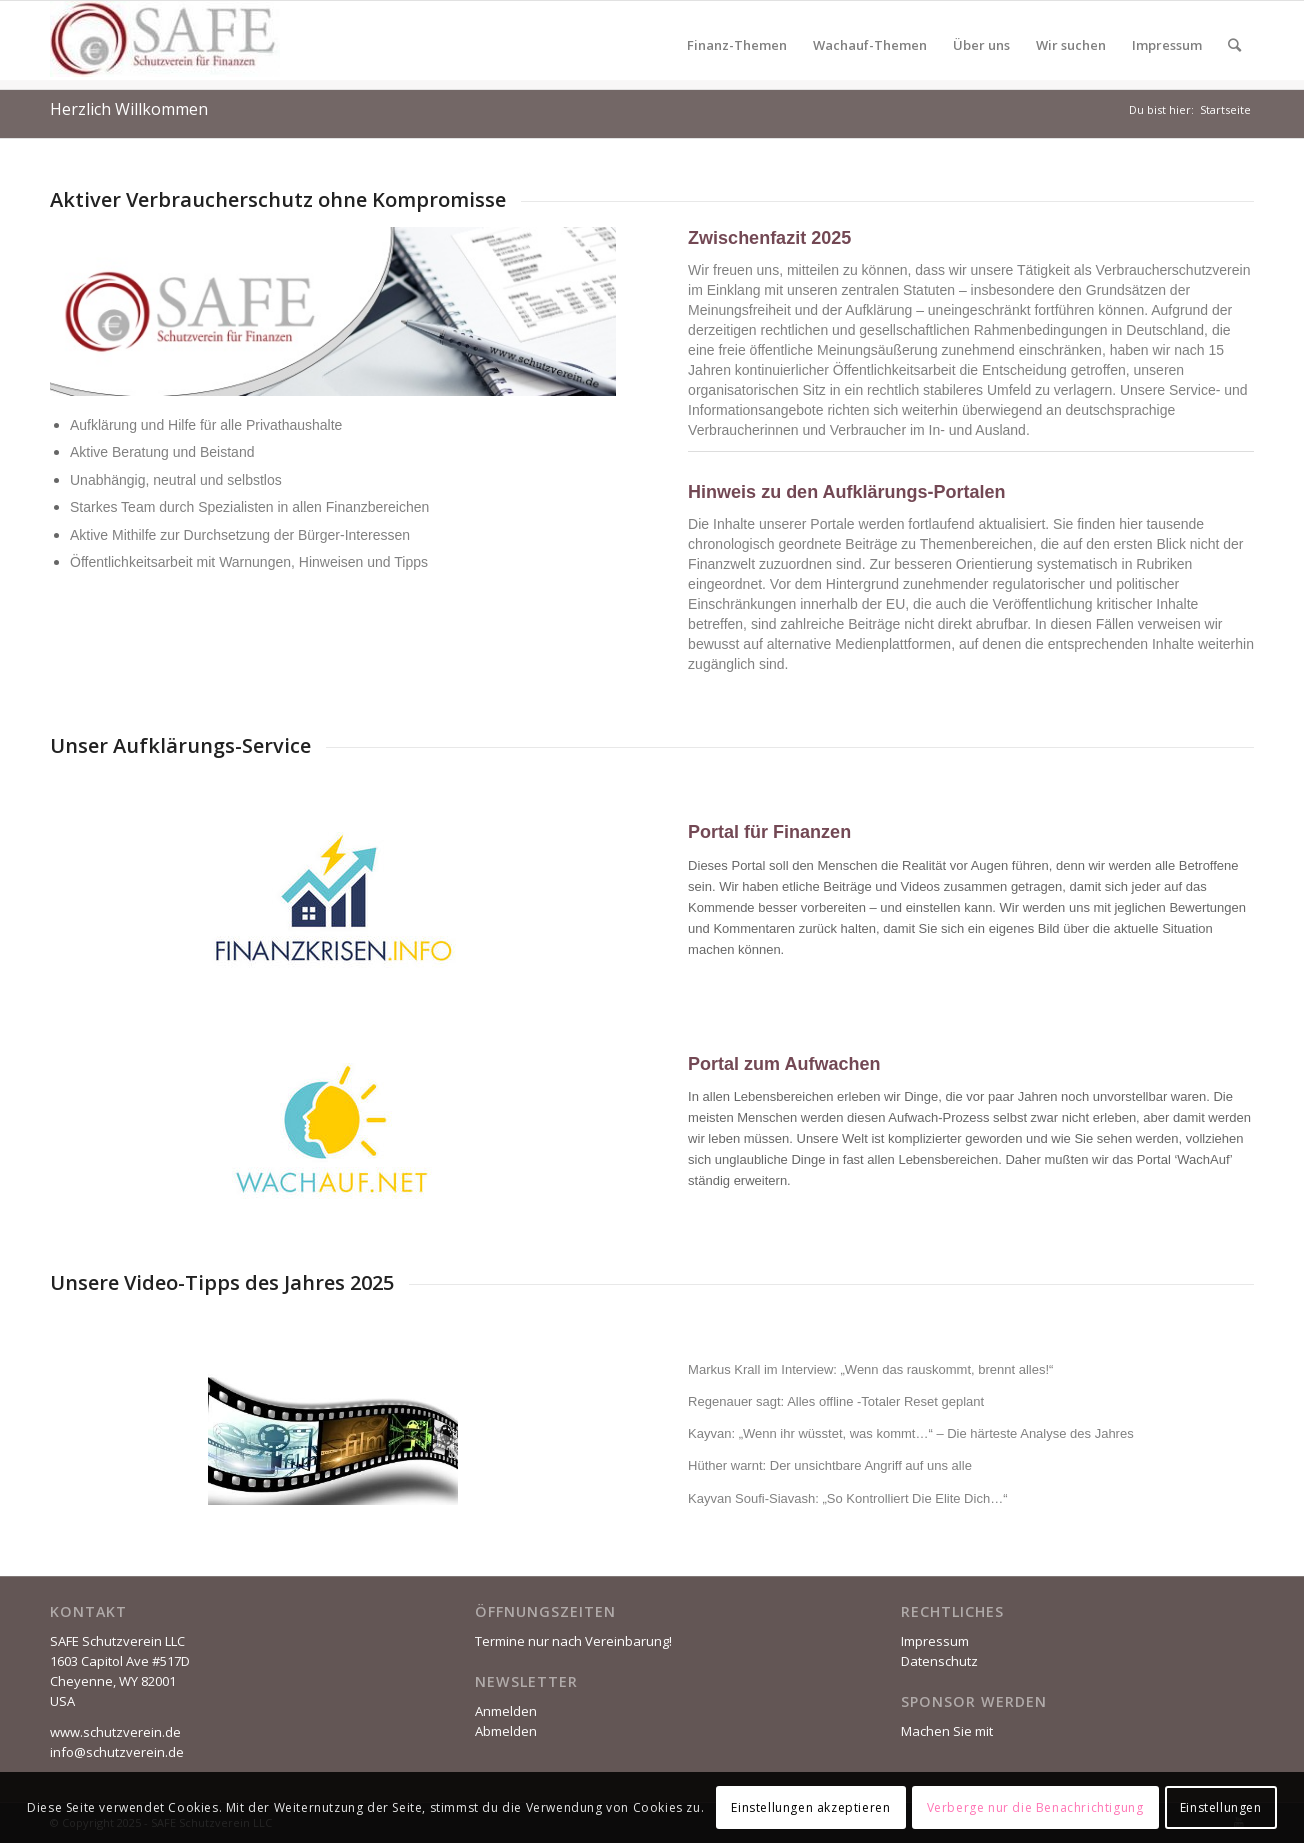  I want to click on info@schutzverein.de, so click(117, 1752).